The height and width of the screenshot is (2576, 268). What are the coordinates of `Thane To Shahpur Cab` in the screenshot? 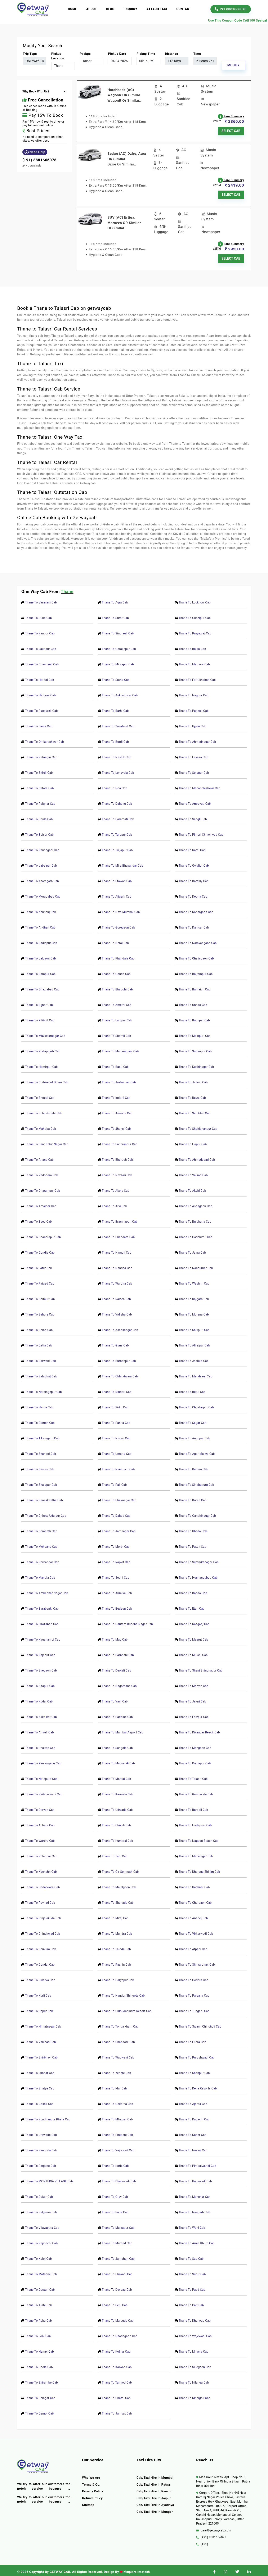 It's located at (194, 2069).